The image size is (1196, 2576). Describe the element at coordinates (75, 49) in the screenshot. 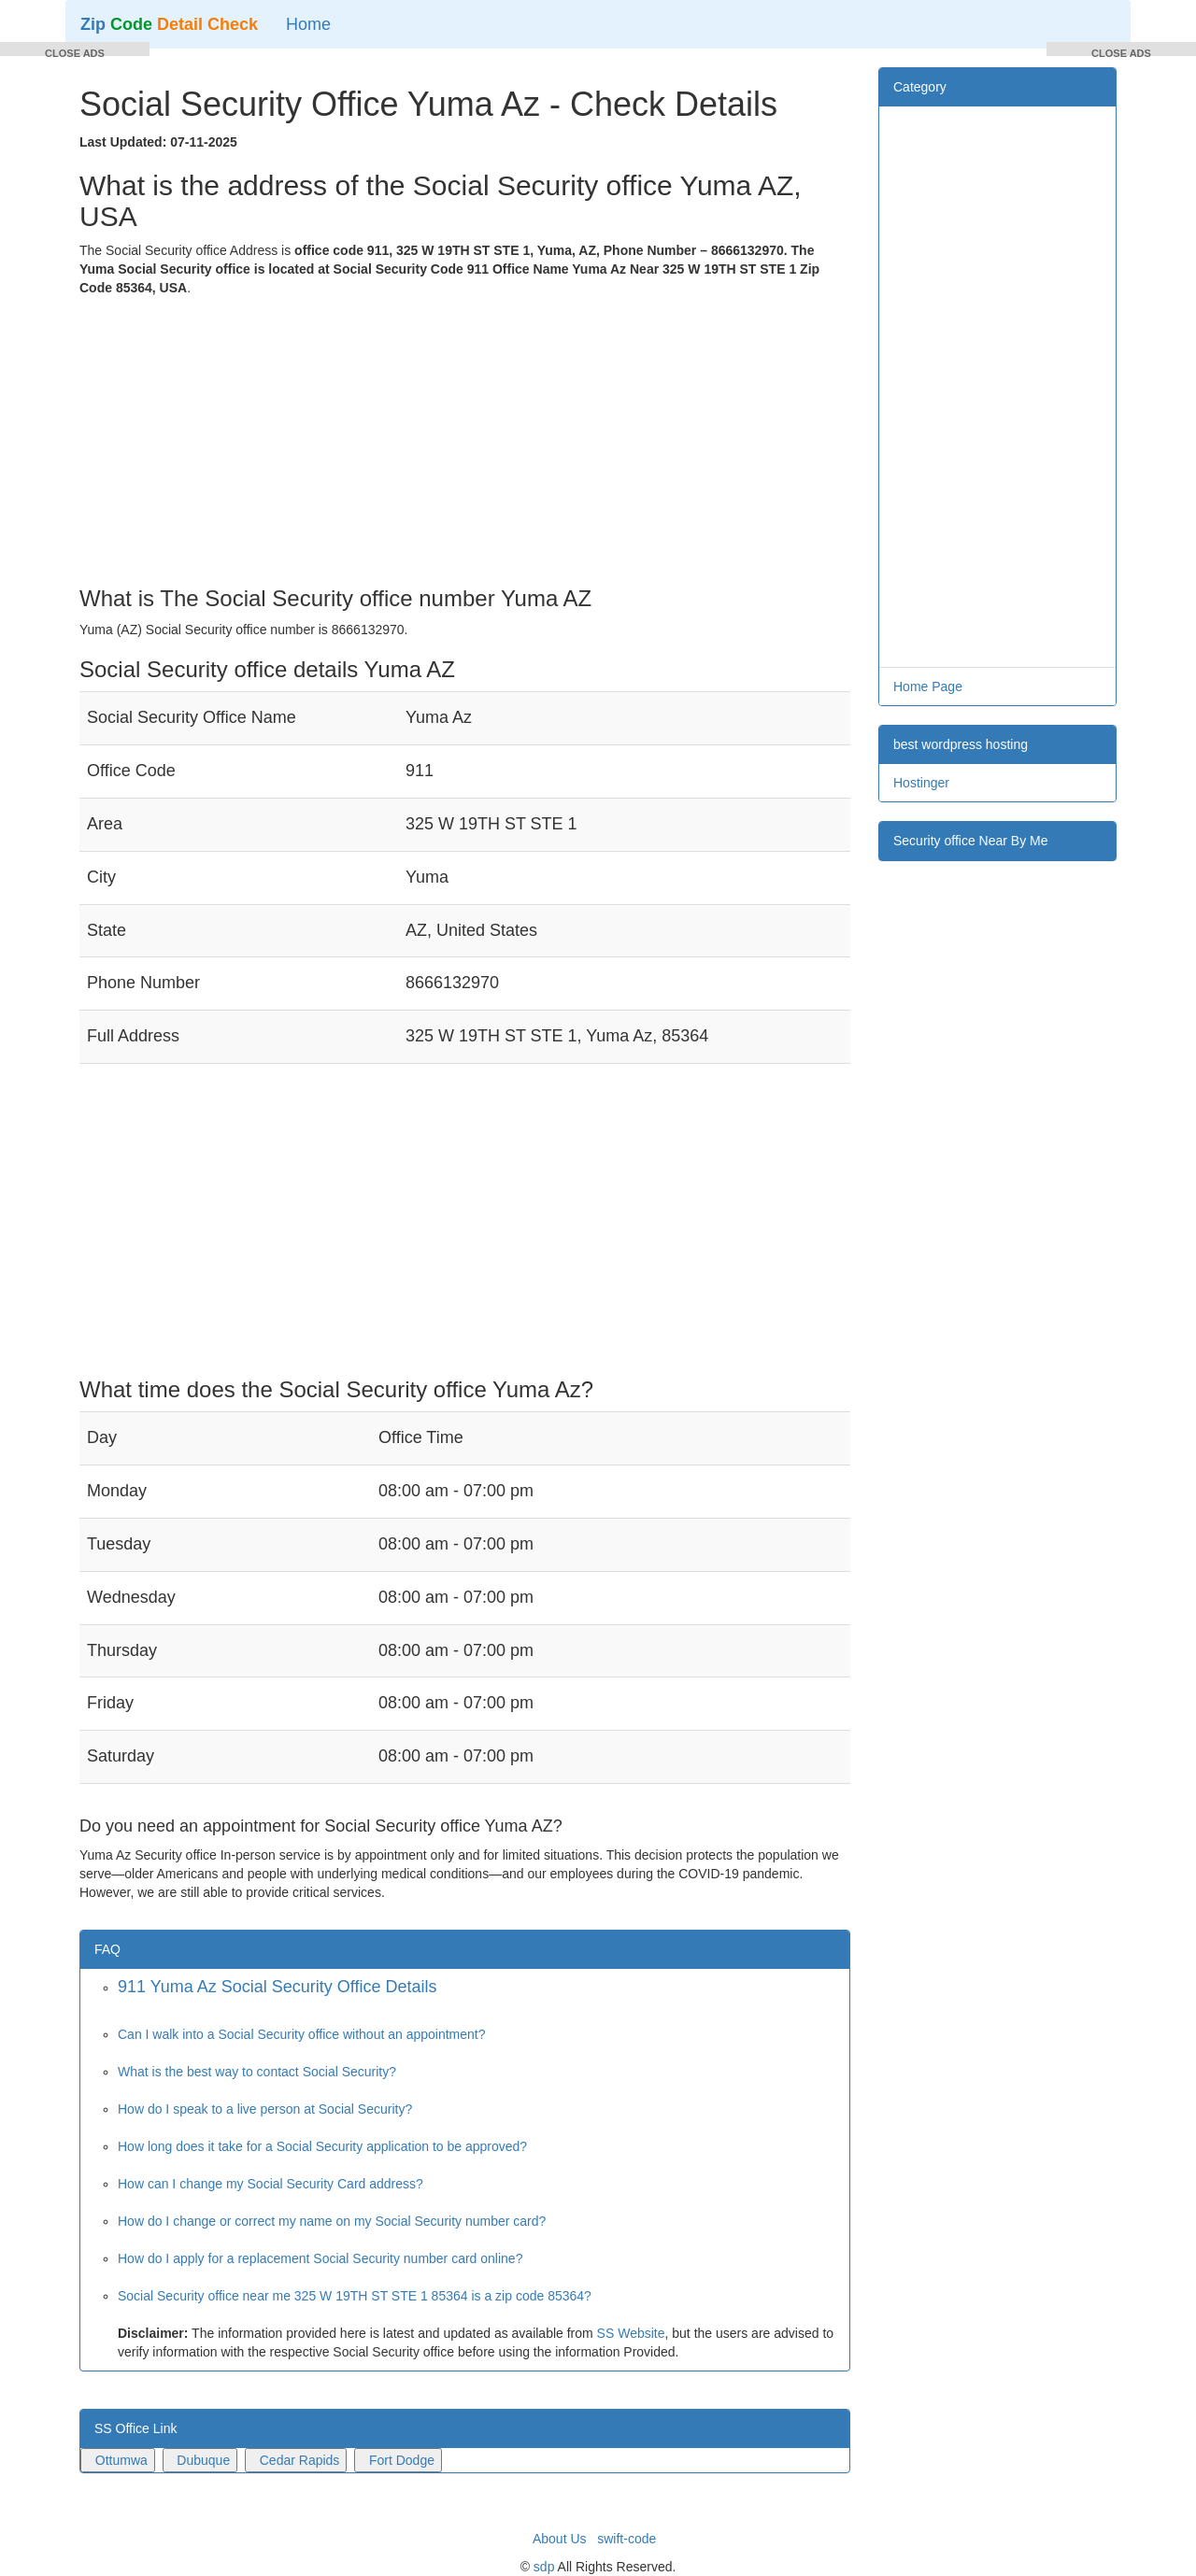

I see `[button]` at that location.